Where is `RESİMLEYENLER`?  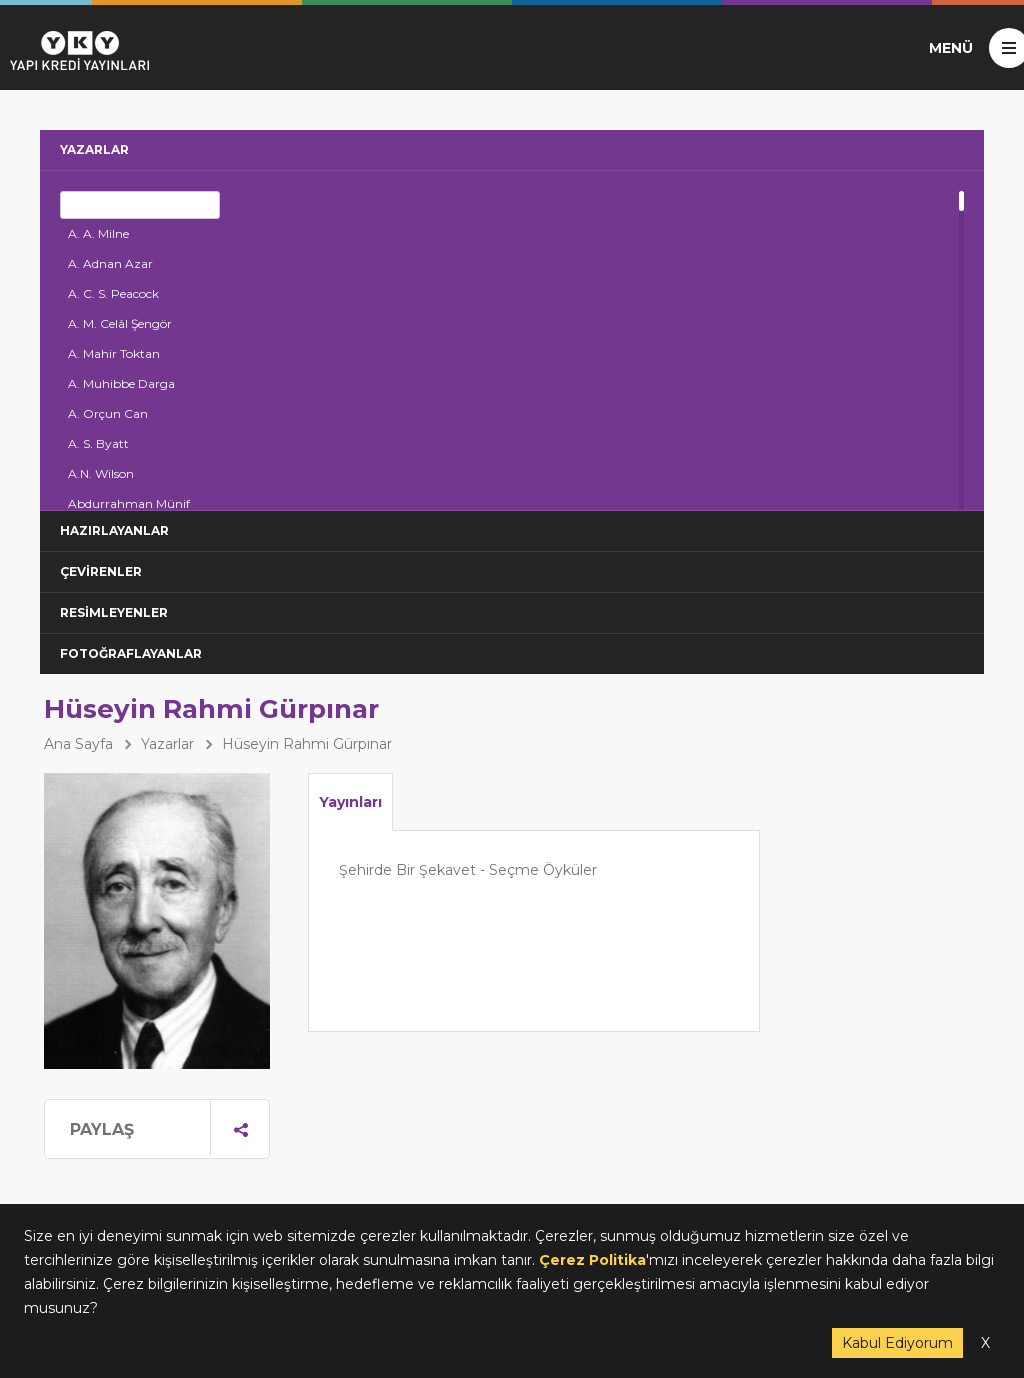
RESİMLEYENLER is located at coordinates (114, 612).